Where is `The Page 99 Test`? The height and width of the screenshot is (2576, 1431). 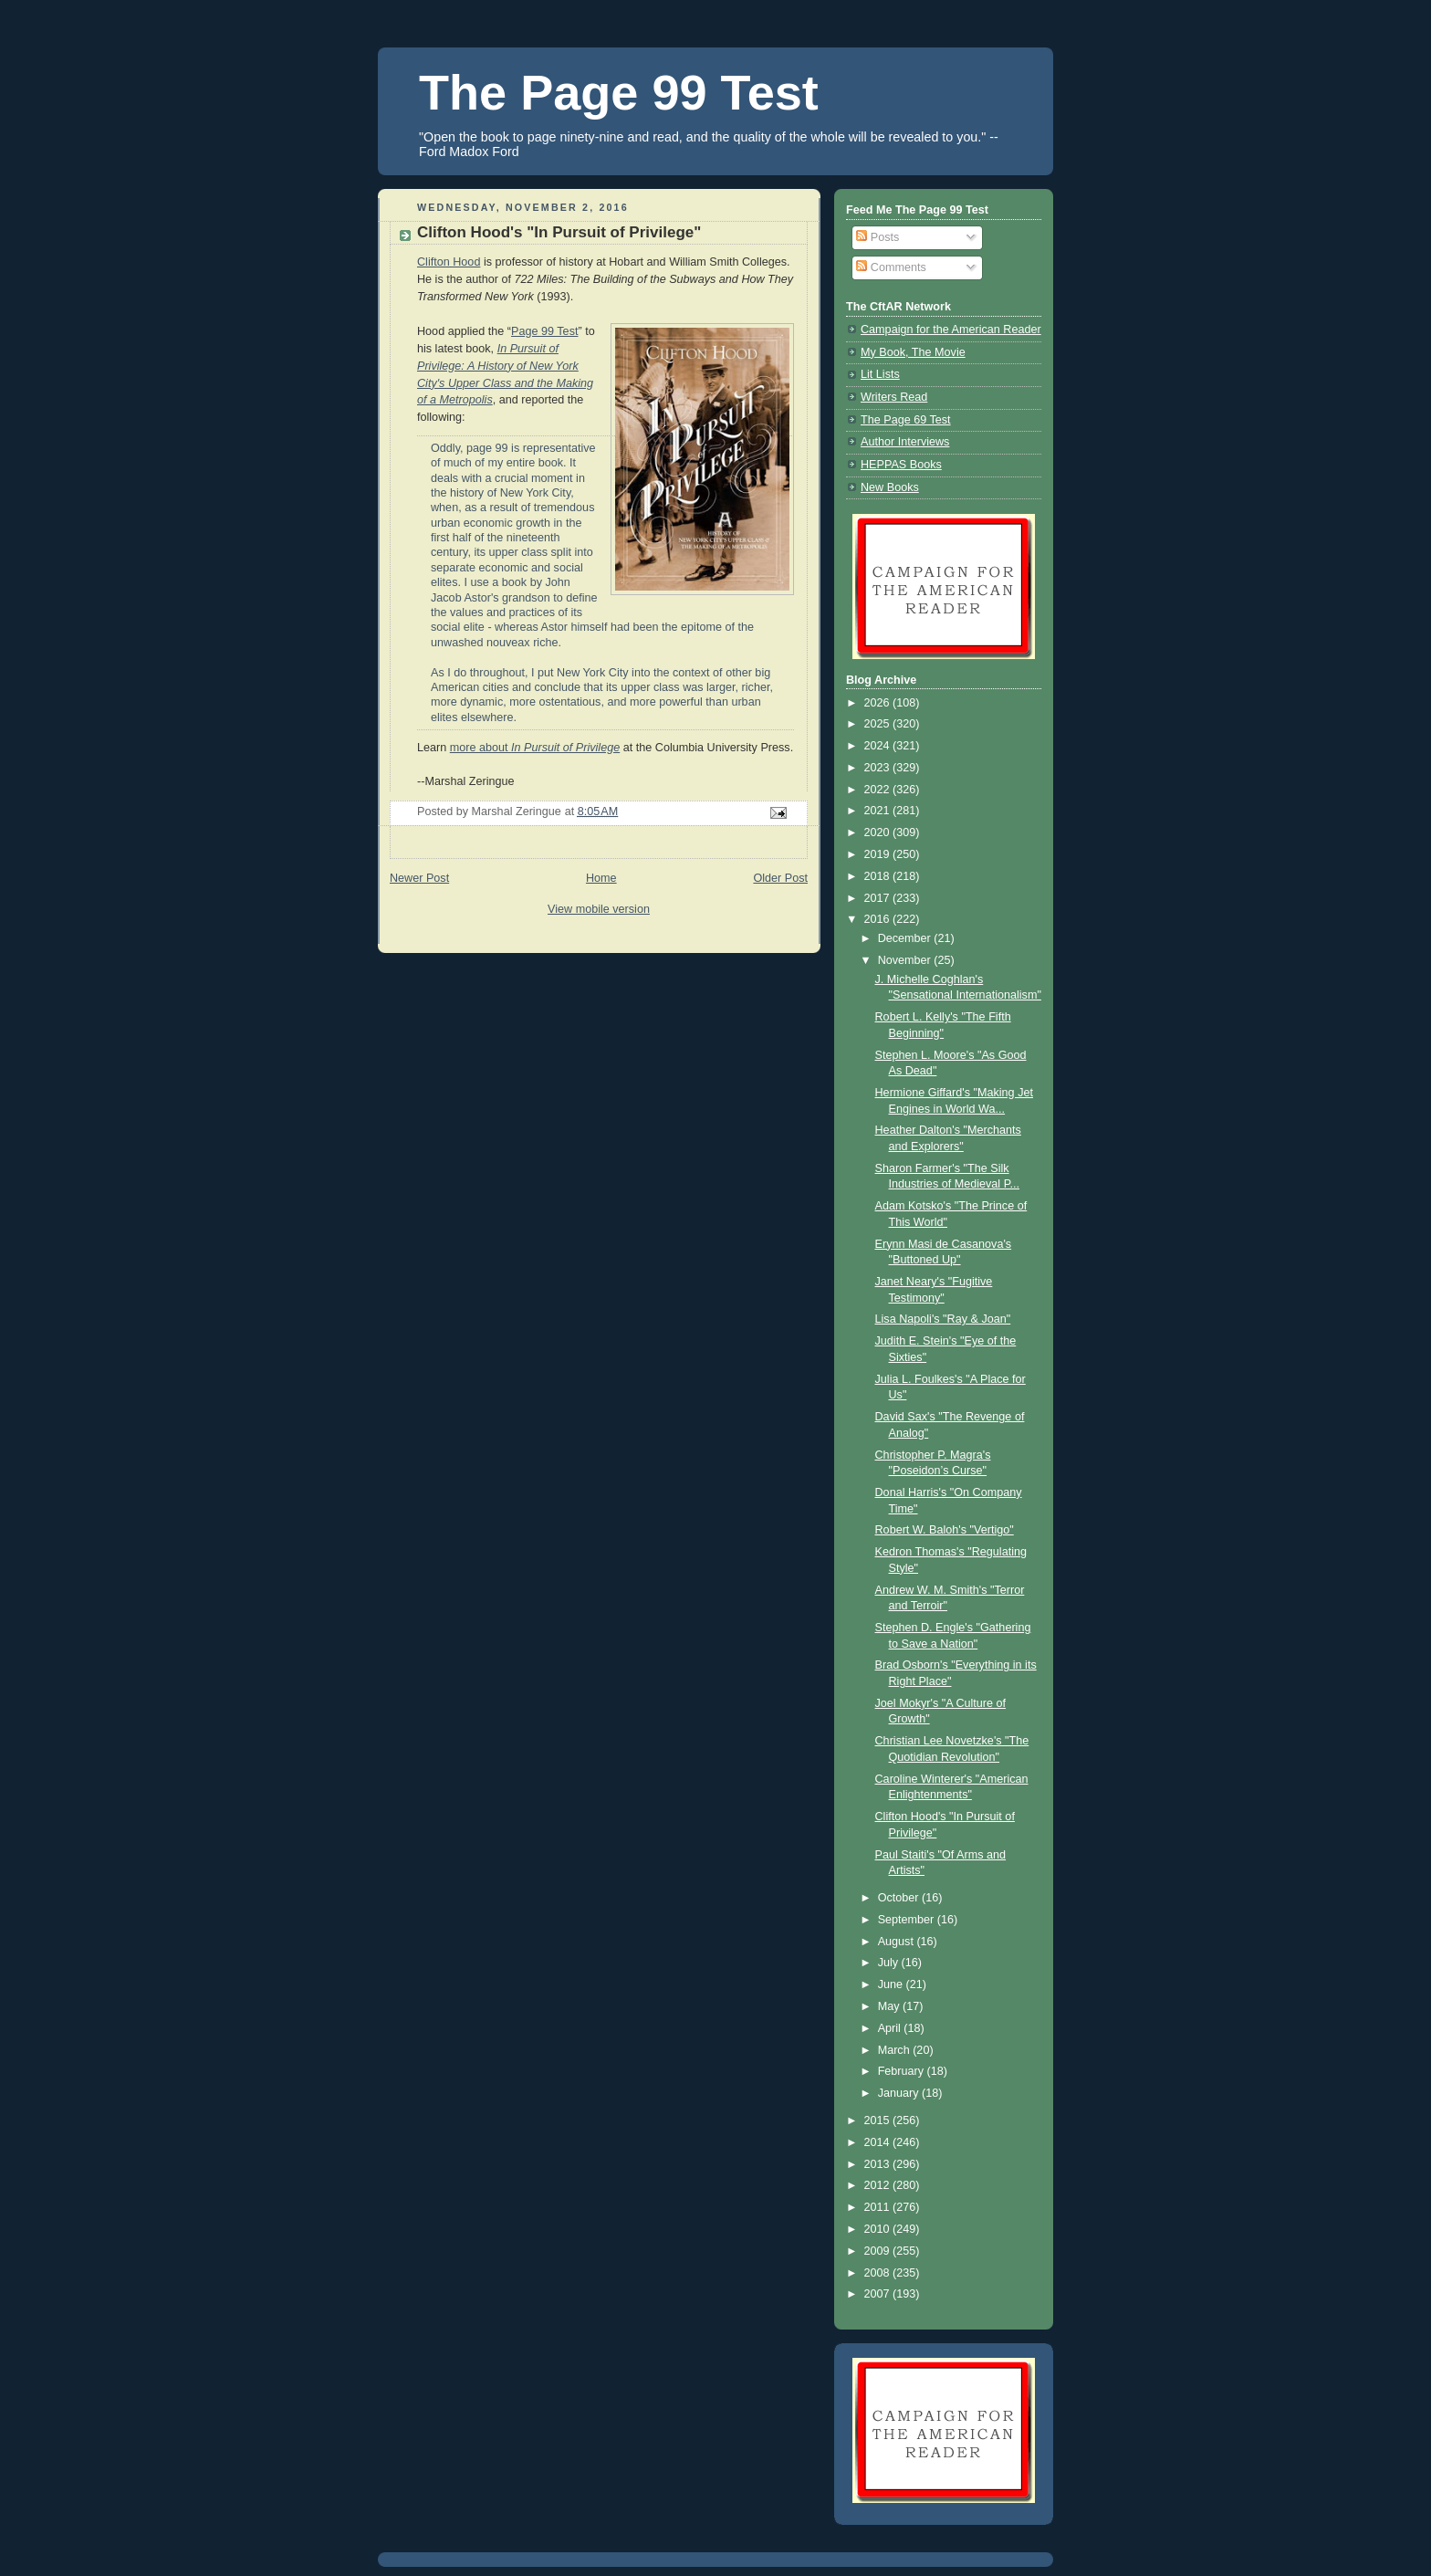 The Page 99 Test is located at coordinates (619, 92).